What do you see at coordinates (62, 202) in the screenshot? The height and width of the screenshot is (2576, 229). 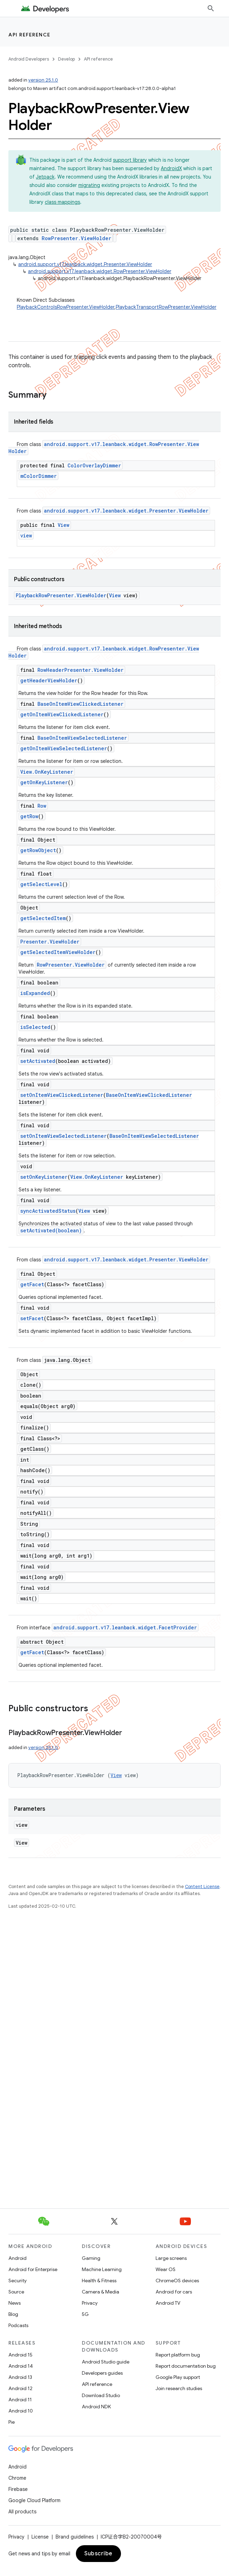 I see `class mappings` at bounding box center [62, 202].